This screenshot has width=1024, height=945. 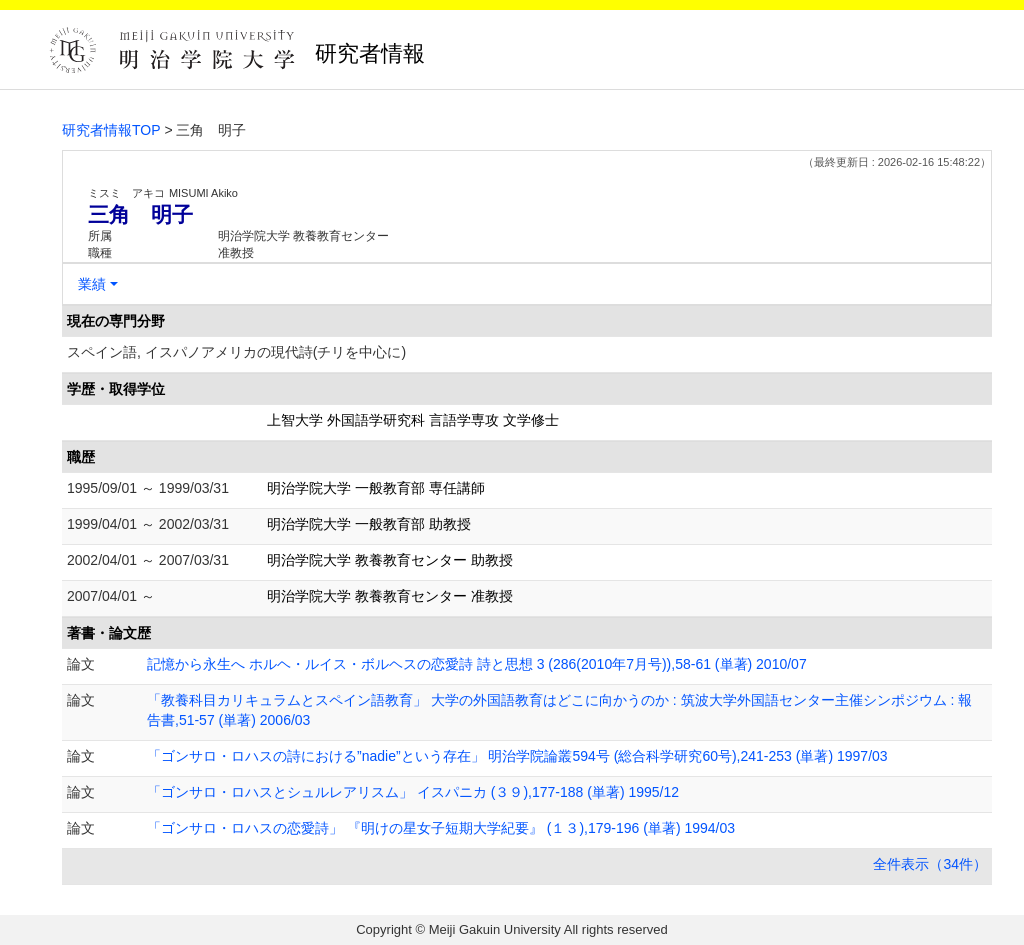 What do you see at coordinates (236, 352) in the screenshot?
I see `スペイン語, イスパノアメリカの現代詩(チリを中心に)` at bounding box center [236, 352].